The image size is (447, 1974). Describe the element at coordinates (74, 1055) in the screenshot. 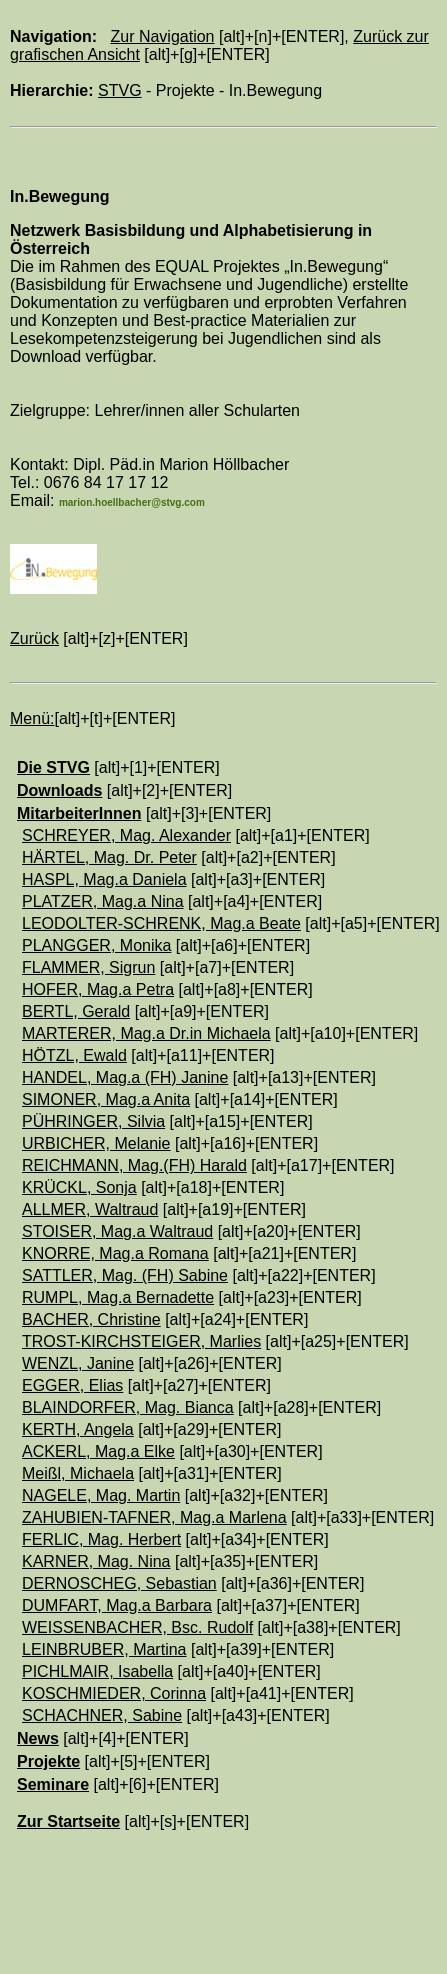

I see `HÖTZL, Ewald` at that location.